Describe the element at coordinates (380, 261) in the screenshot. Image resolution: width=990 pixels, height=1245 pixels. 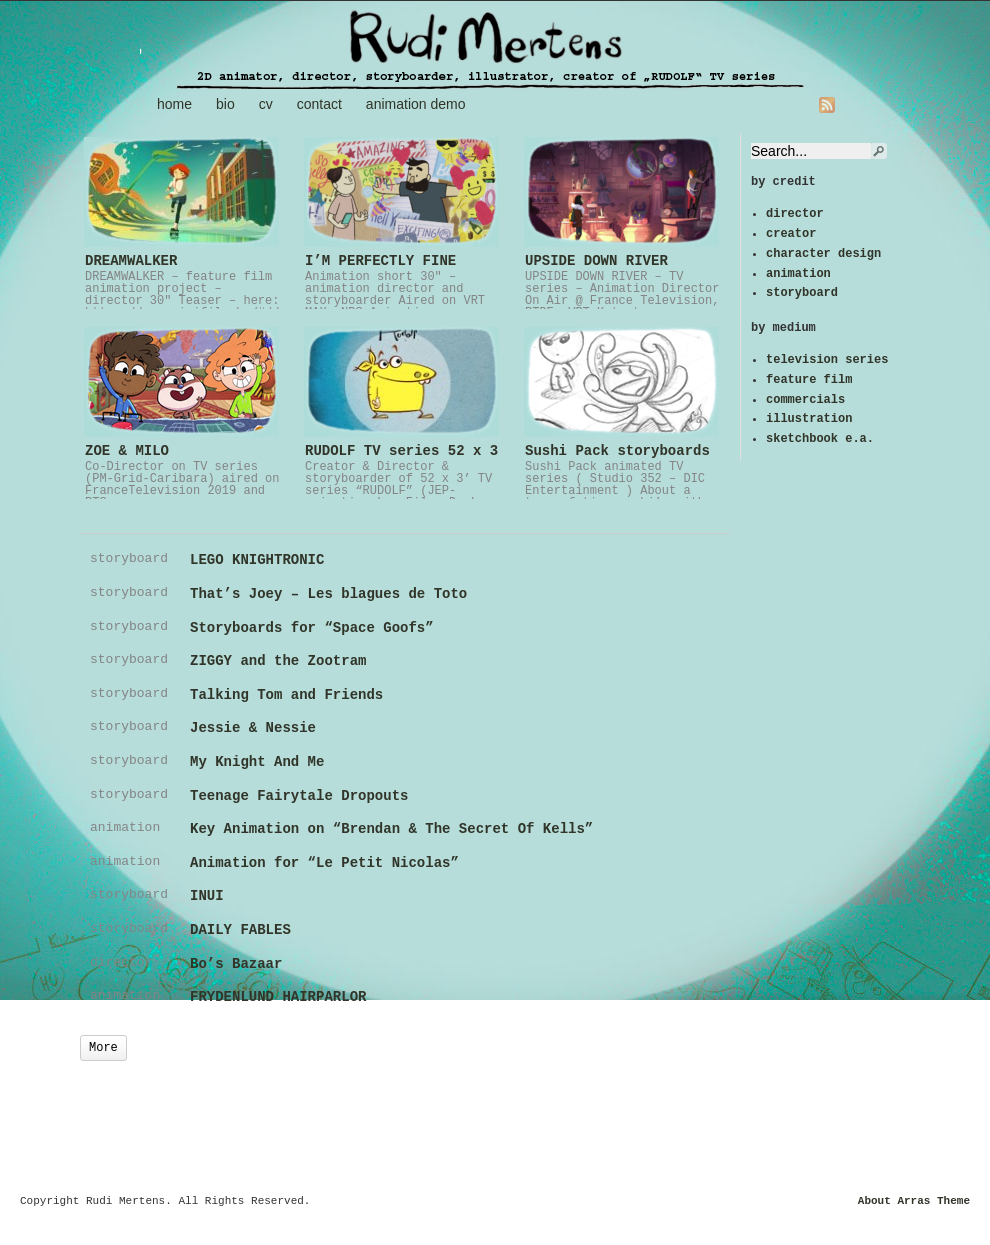
I see `I’M PERFECTLY FINE` at that location.